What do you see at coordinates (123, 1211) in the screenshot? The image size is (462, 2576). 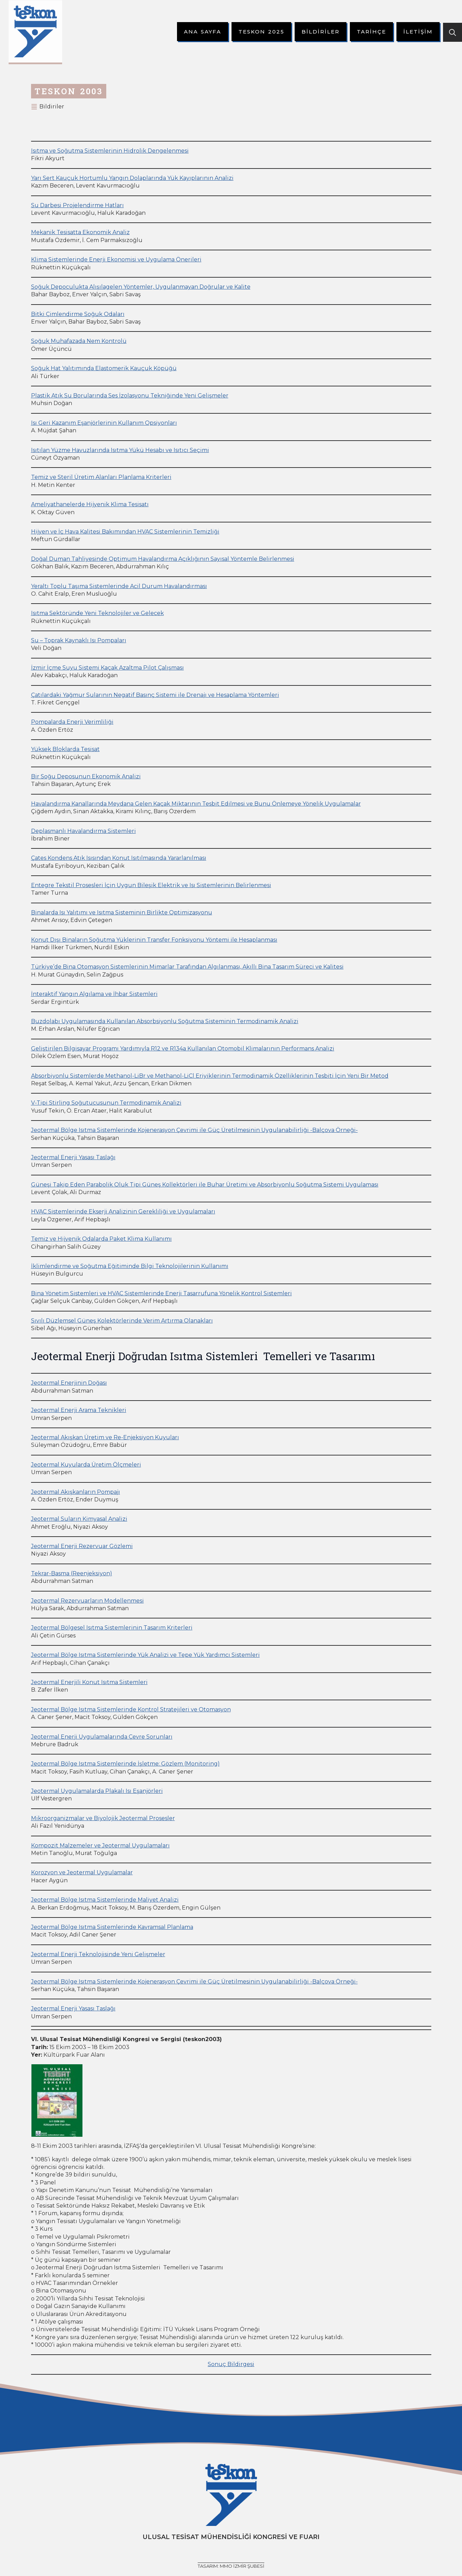 I see `HVAC Sistemlerinde Ekserji Analizinin Gerekliliği ve Uygulamaları` at bounding box center [123, 1211].